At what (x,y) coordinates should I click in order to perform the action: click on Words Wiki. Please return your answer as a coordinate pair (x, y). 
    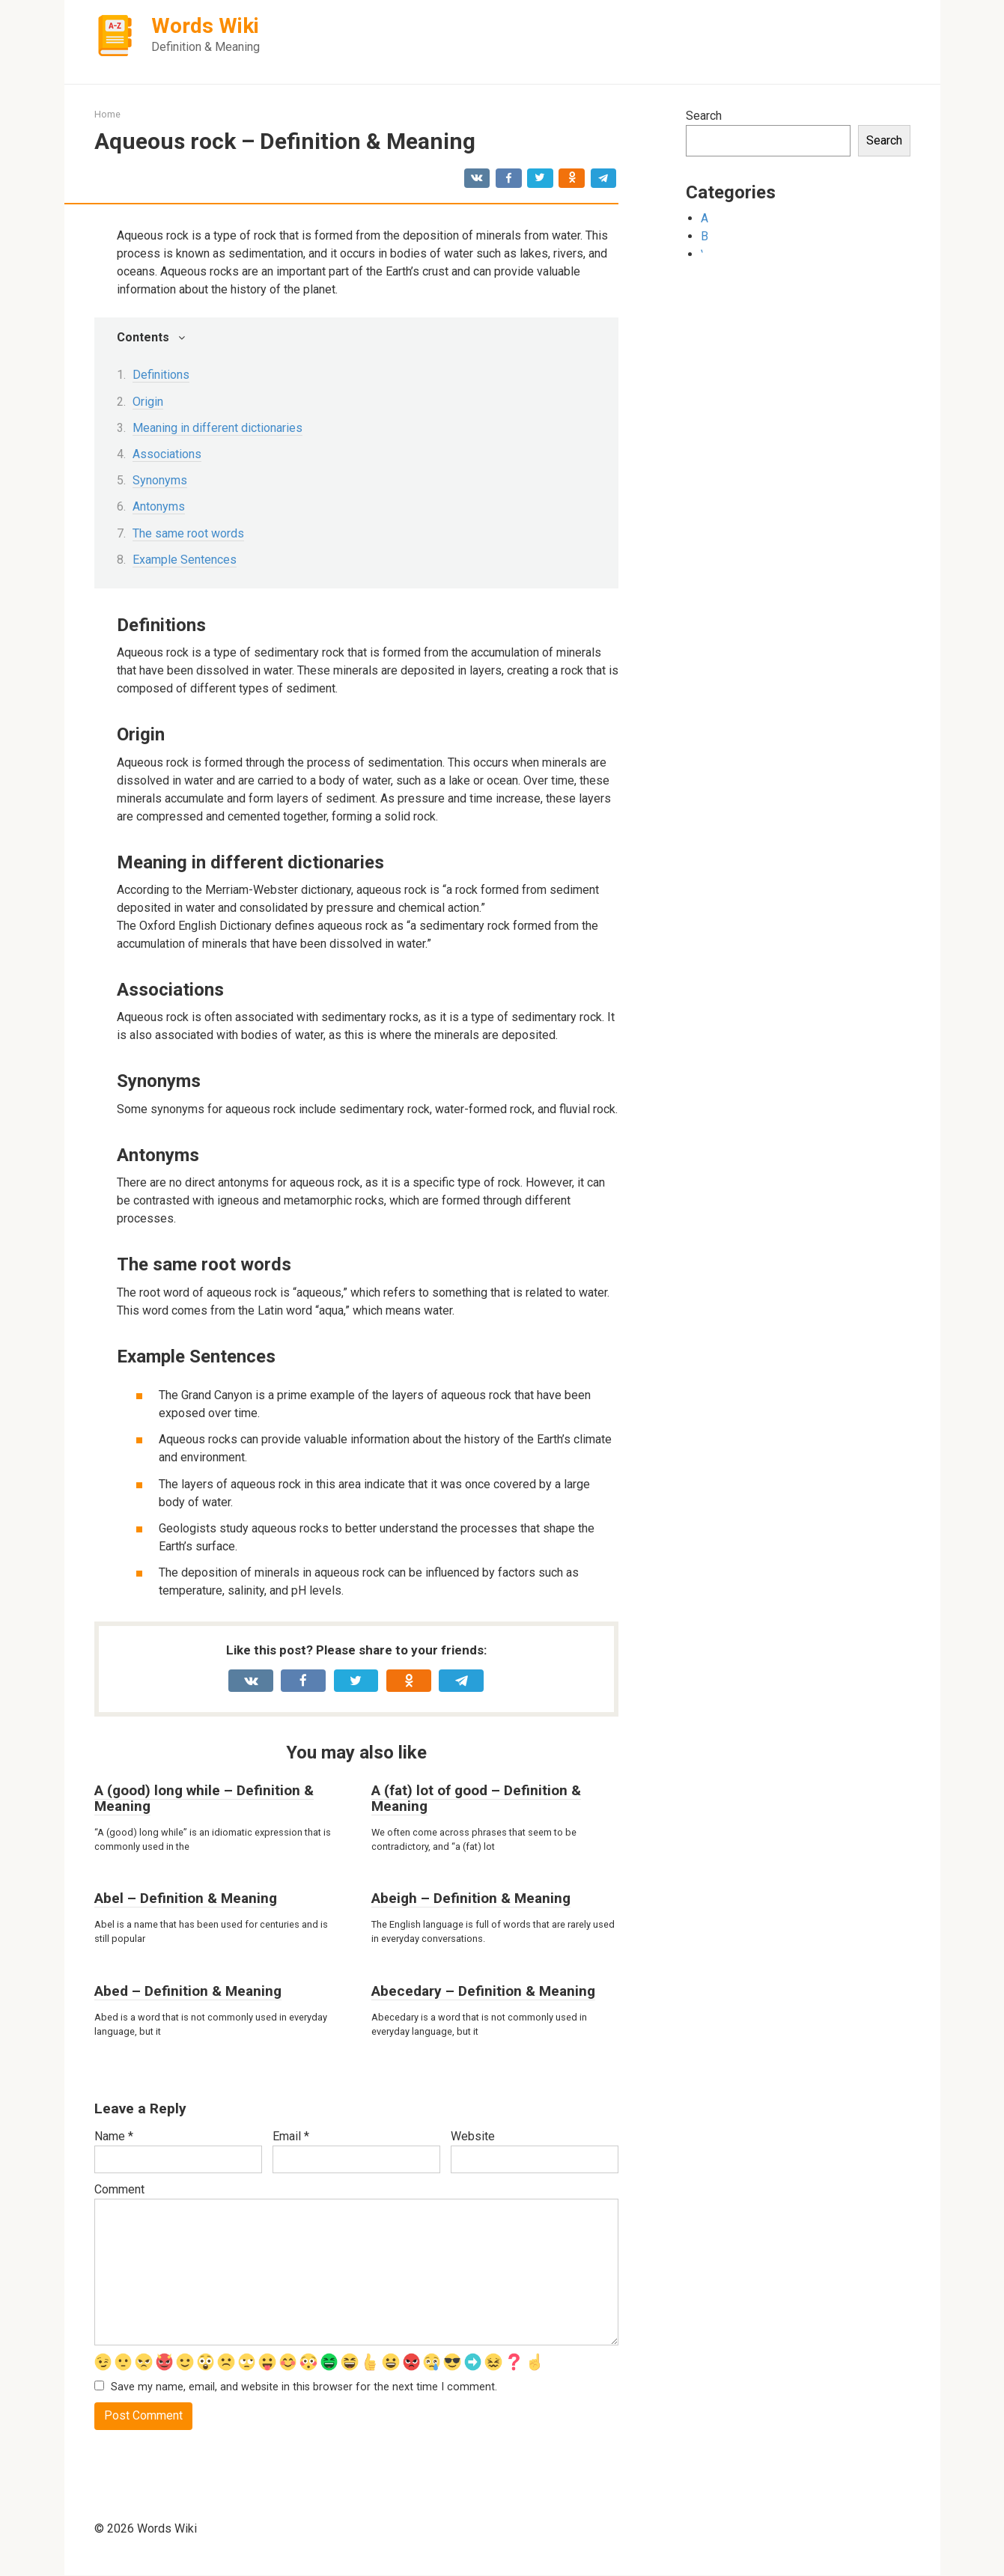
    Looking at the image, I should click on (205, 25).